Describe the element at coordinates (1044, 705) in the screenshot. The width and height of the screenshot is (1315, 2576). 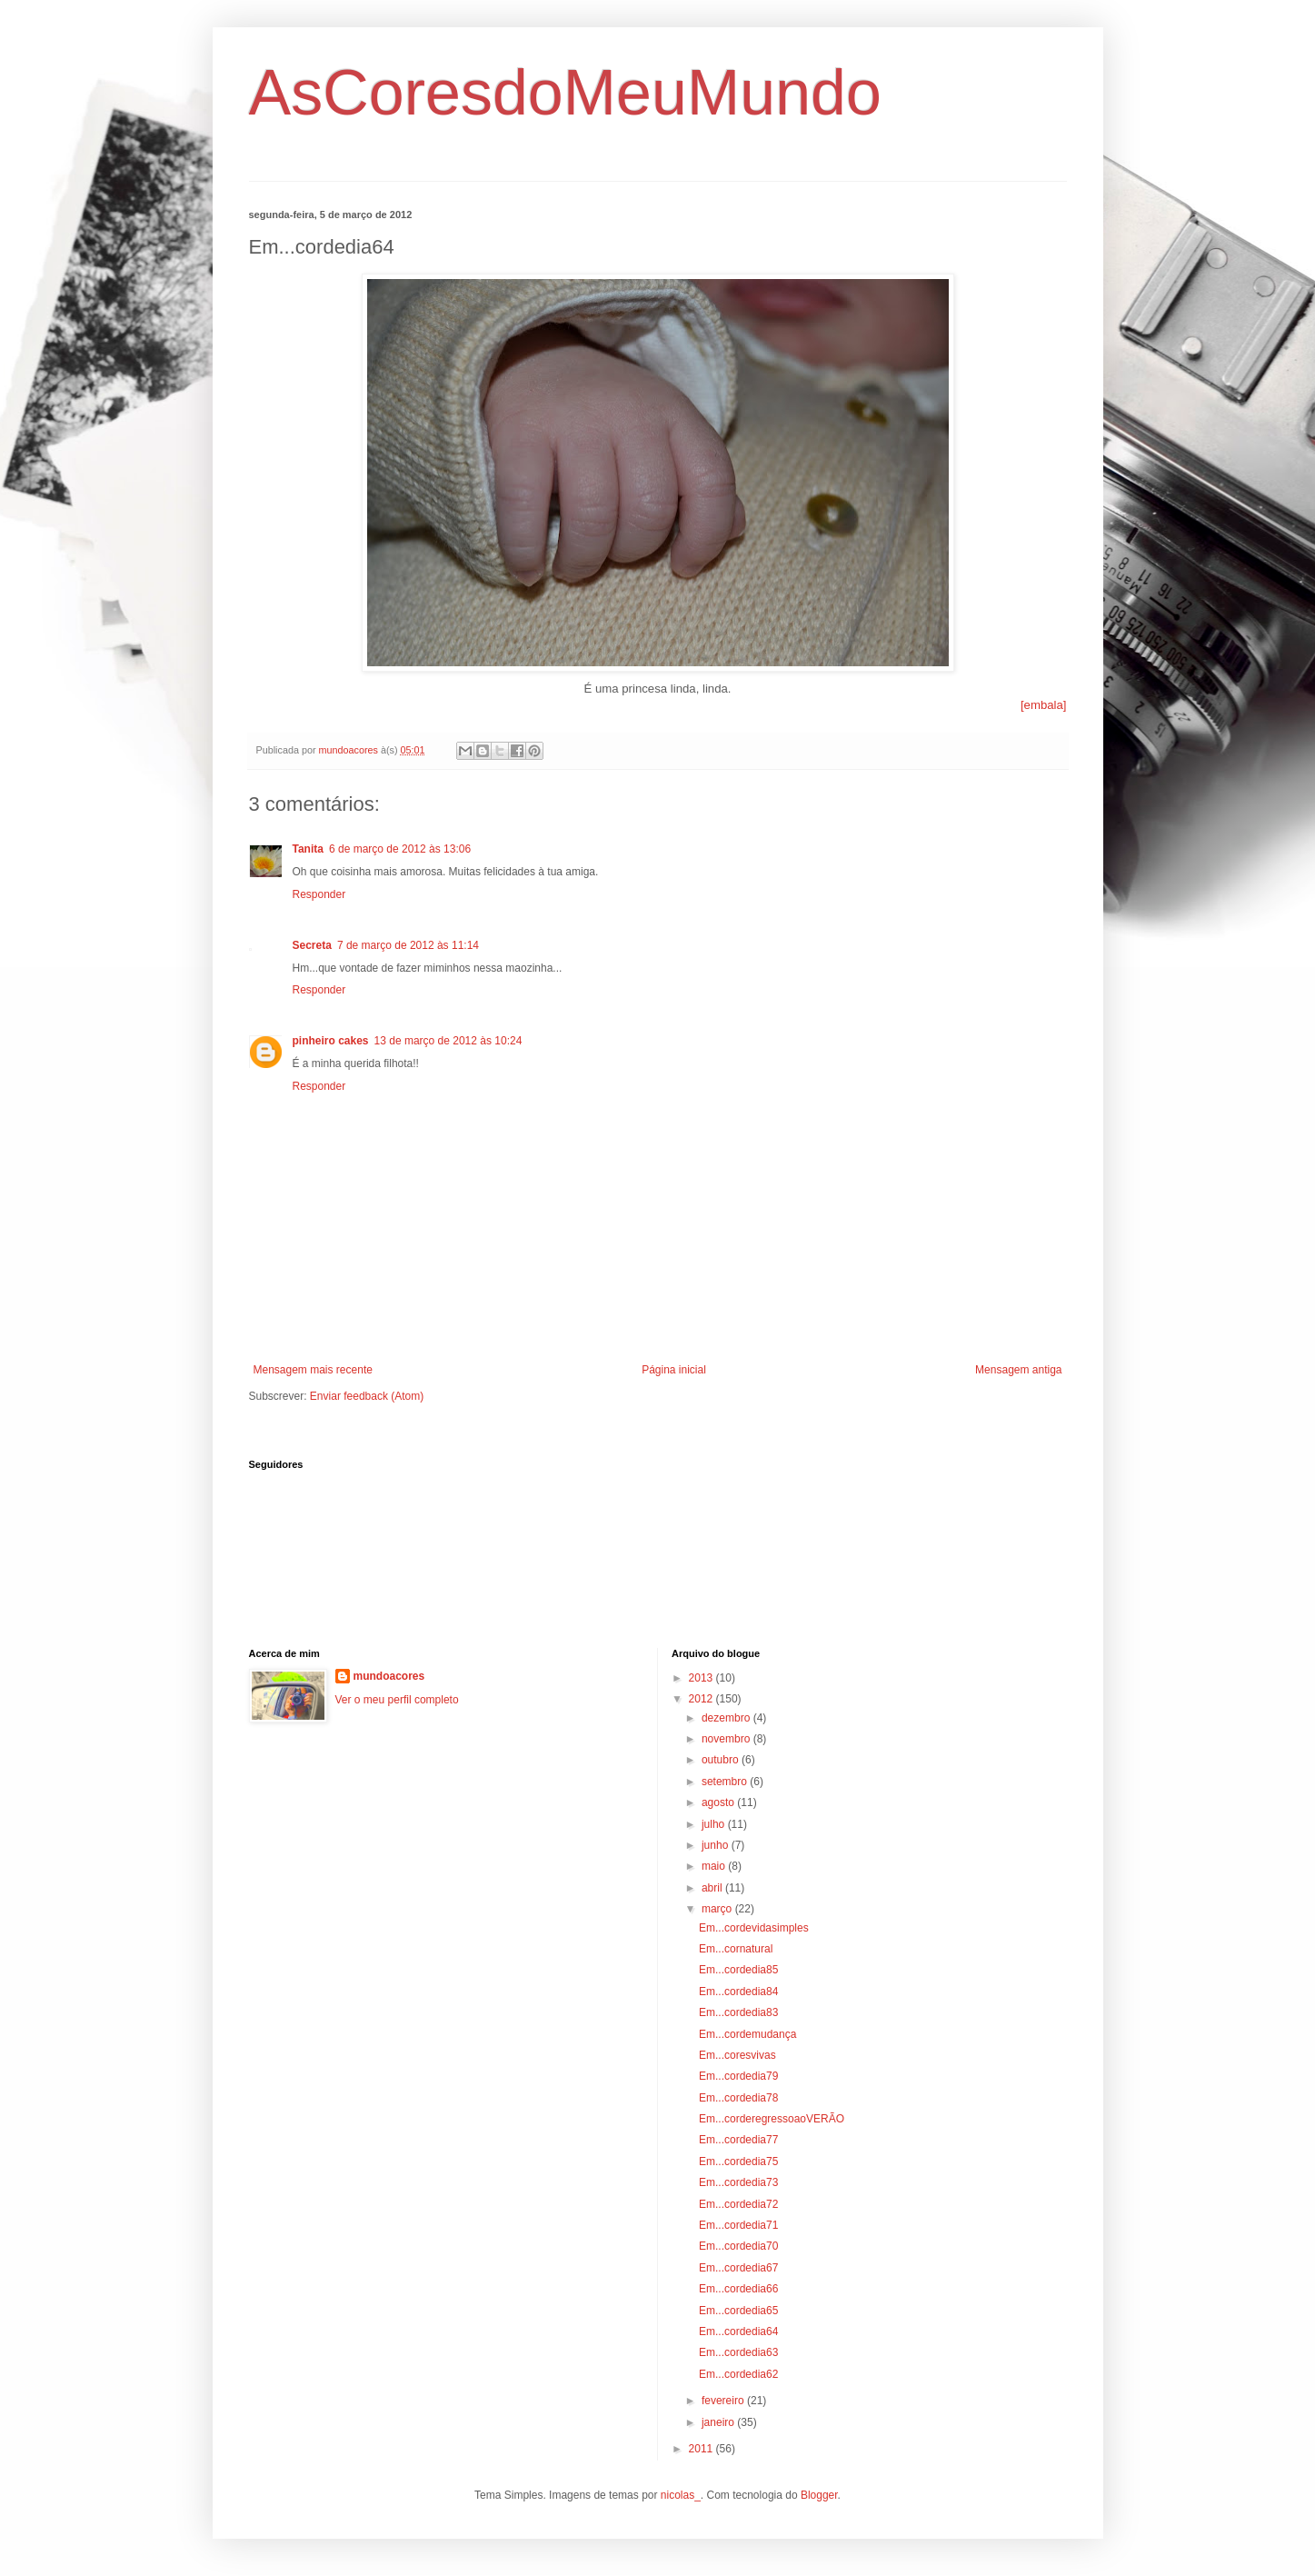
I see `[embala]` at that location.